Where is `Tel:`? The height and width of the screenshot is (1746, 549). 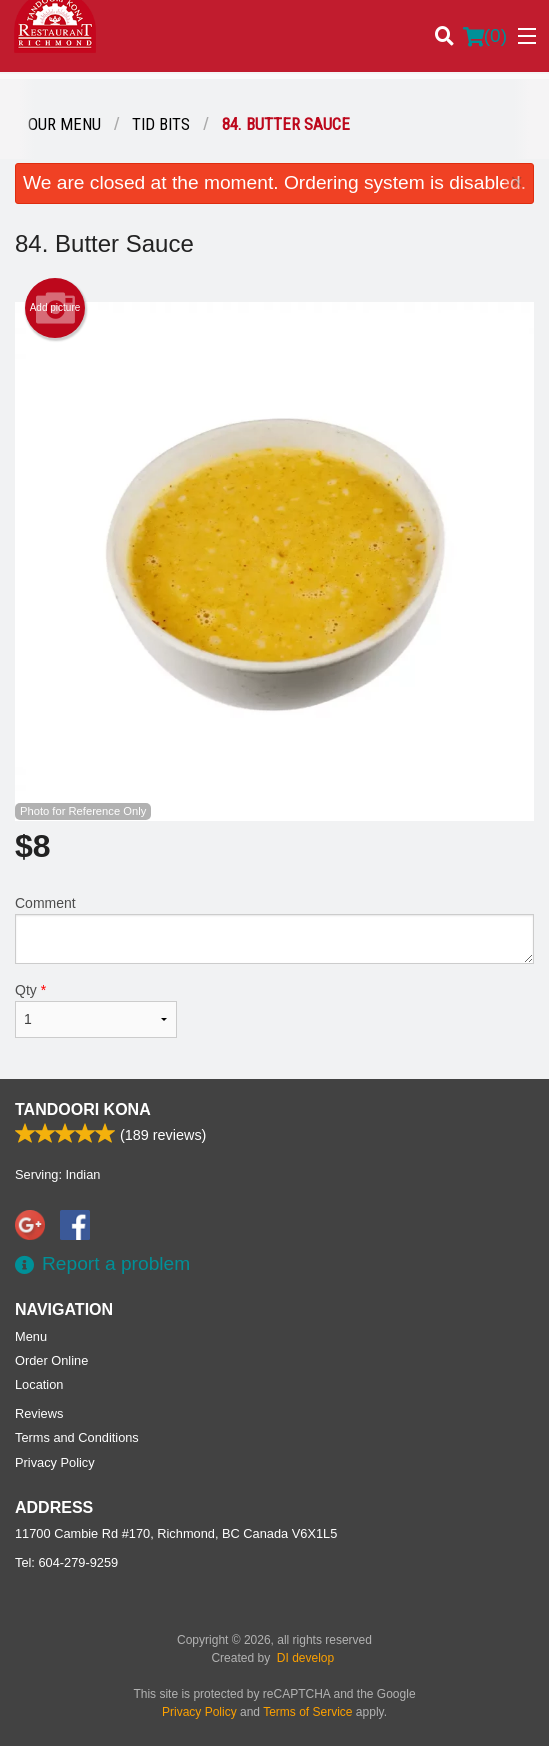 Tel: is located at coordinates (66, 1562).